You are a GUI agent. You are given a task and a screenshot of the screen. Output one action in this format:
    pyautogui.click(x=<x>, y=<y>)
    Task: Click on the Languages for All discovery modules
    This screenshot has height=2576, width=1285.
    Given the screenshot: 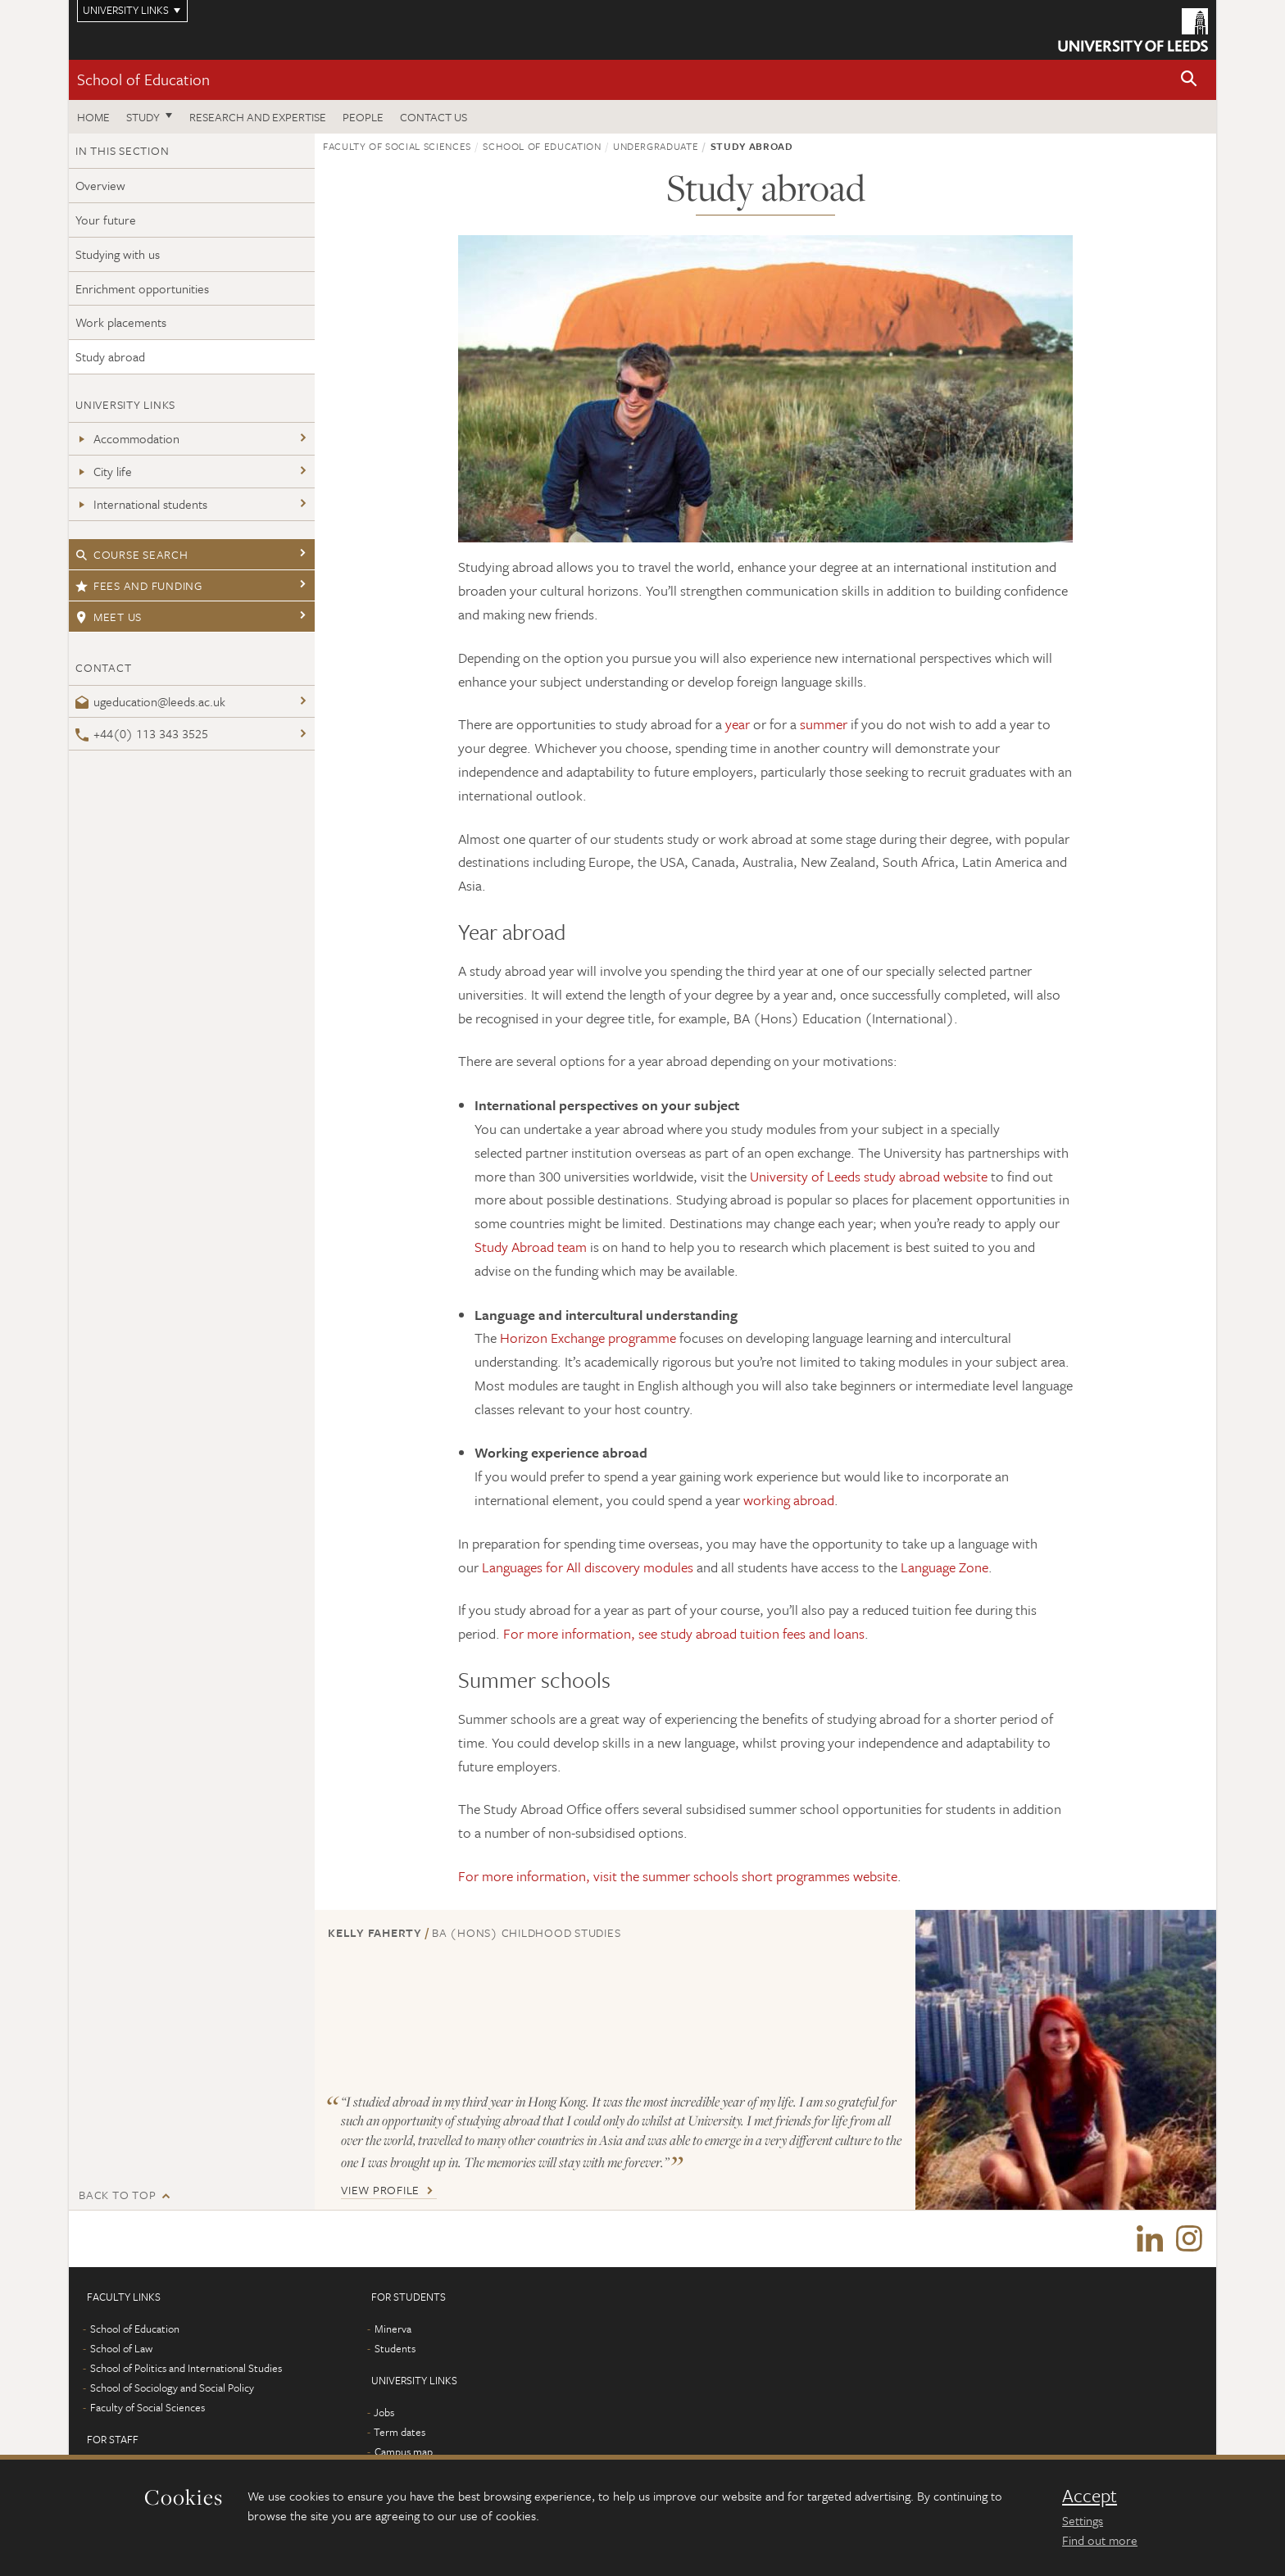 What is the action you would take?
    pyautogui.click(x=587, y=1567)
    